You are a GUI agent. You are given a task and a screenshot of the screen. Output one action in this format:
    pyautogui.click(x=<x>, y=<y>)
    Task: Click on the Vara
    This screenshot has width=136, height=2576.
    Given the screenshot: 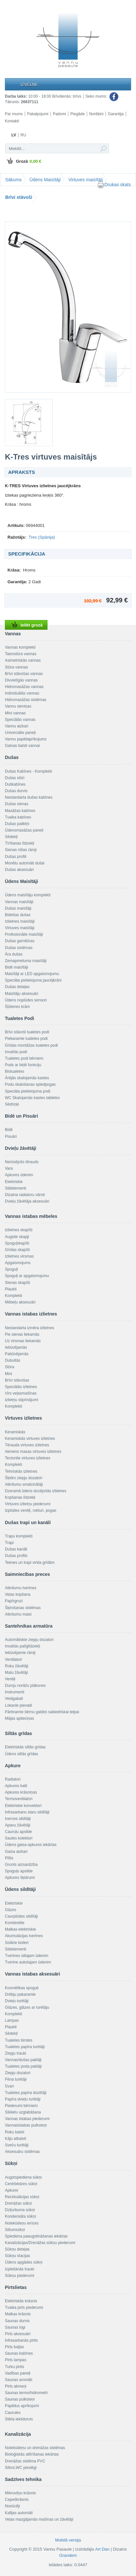 What is the action you would take?
    pyautogui.click(x=9, y=1168)
    